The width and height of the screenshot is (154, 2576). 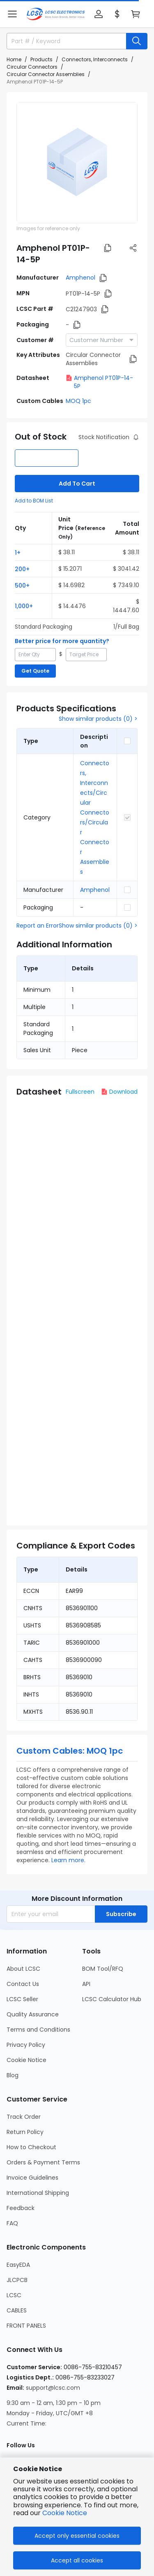 What do you see at coordinates (80, 277) in the screenshot?
I see `Amphenol` at bounding box center [80, 277].